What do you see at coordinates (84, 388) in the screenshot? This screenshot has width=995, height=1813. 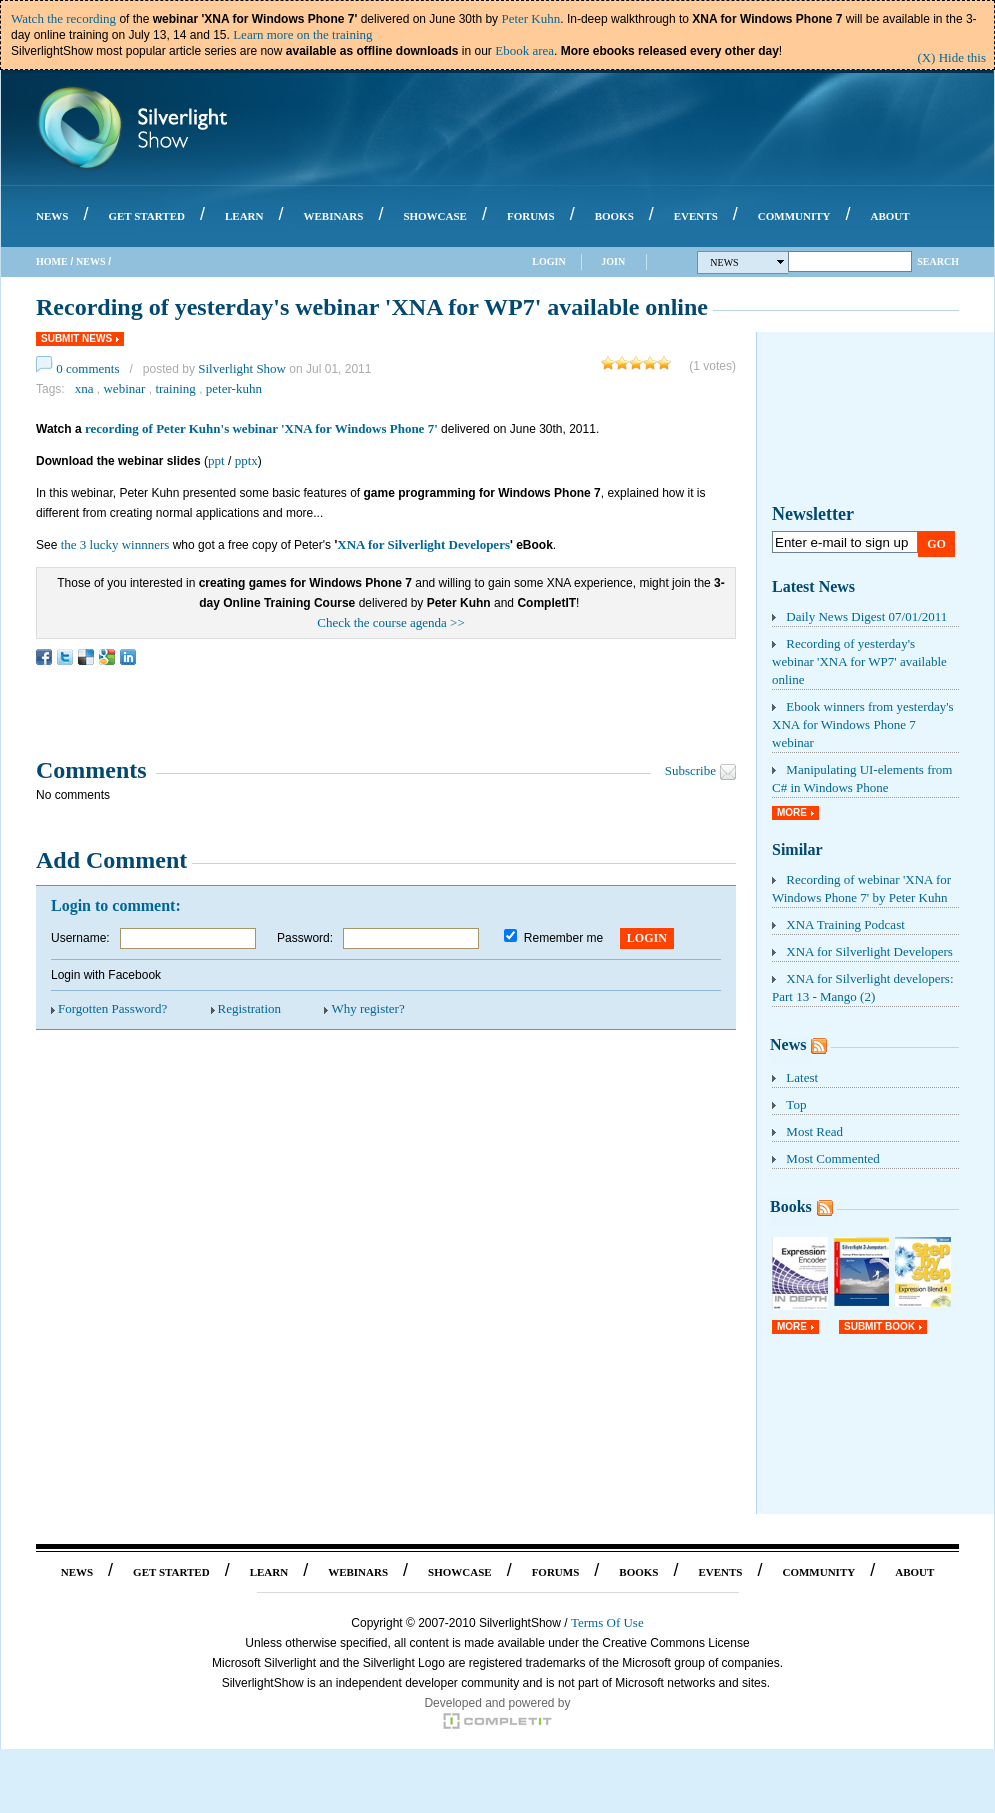 I see `xna` at bounding box center [84, 388].